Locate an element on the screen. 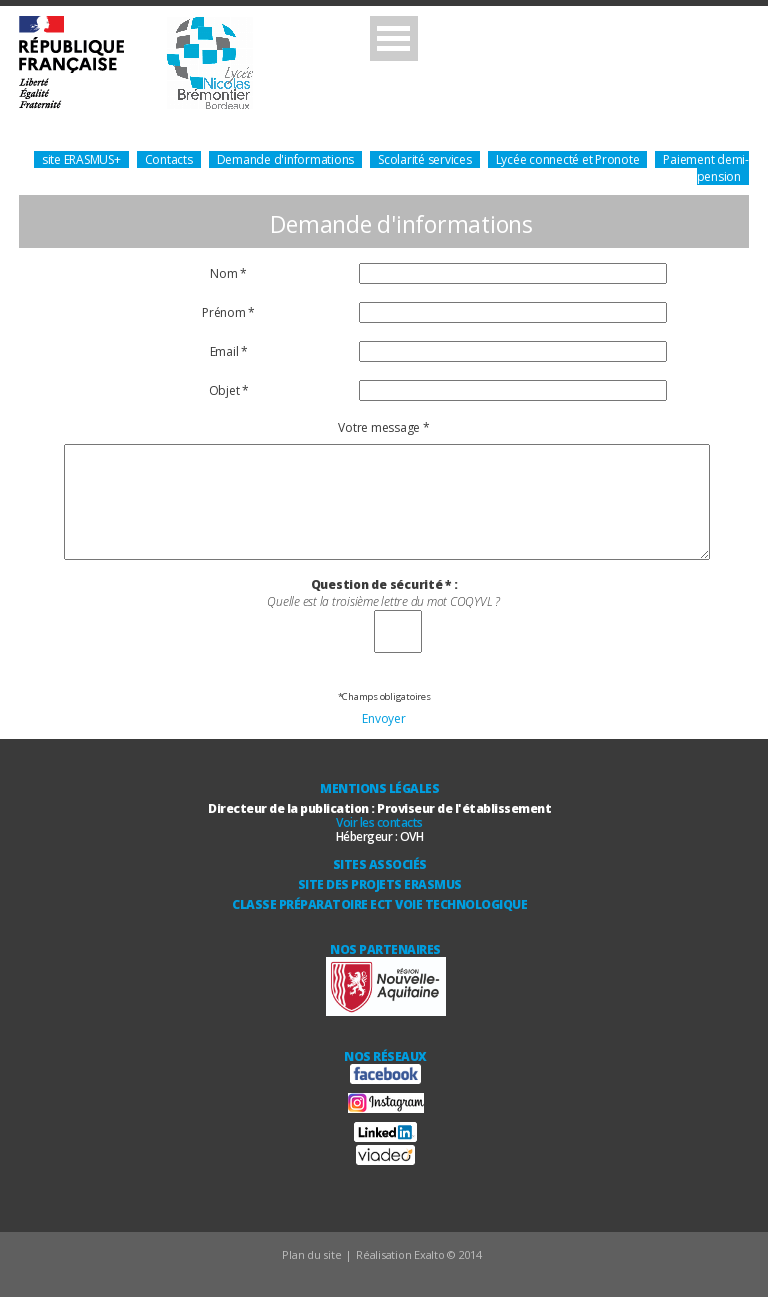 This screenshot has width=768, height=1297. Demande d'informations is located at coordinates (286, 159).